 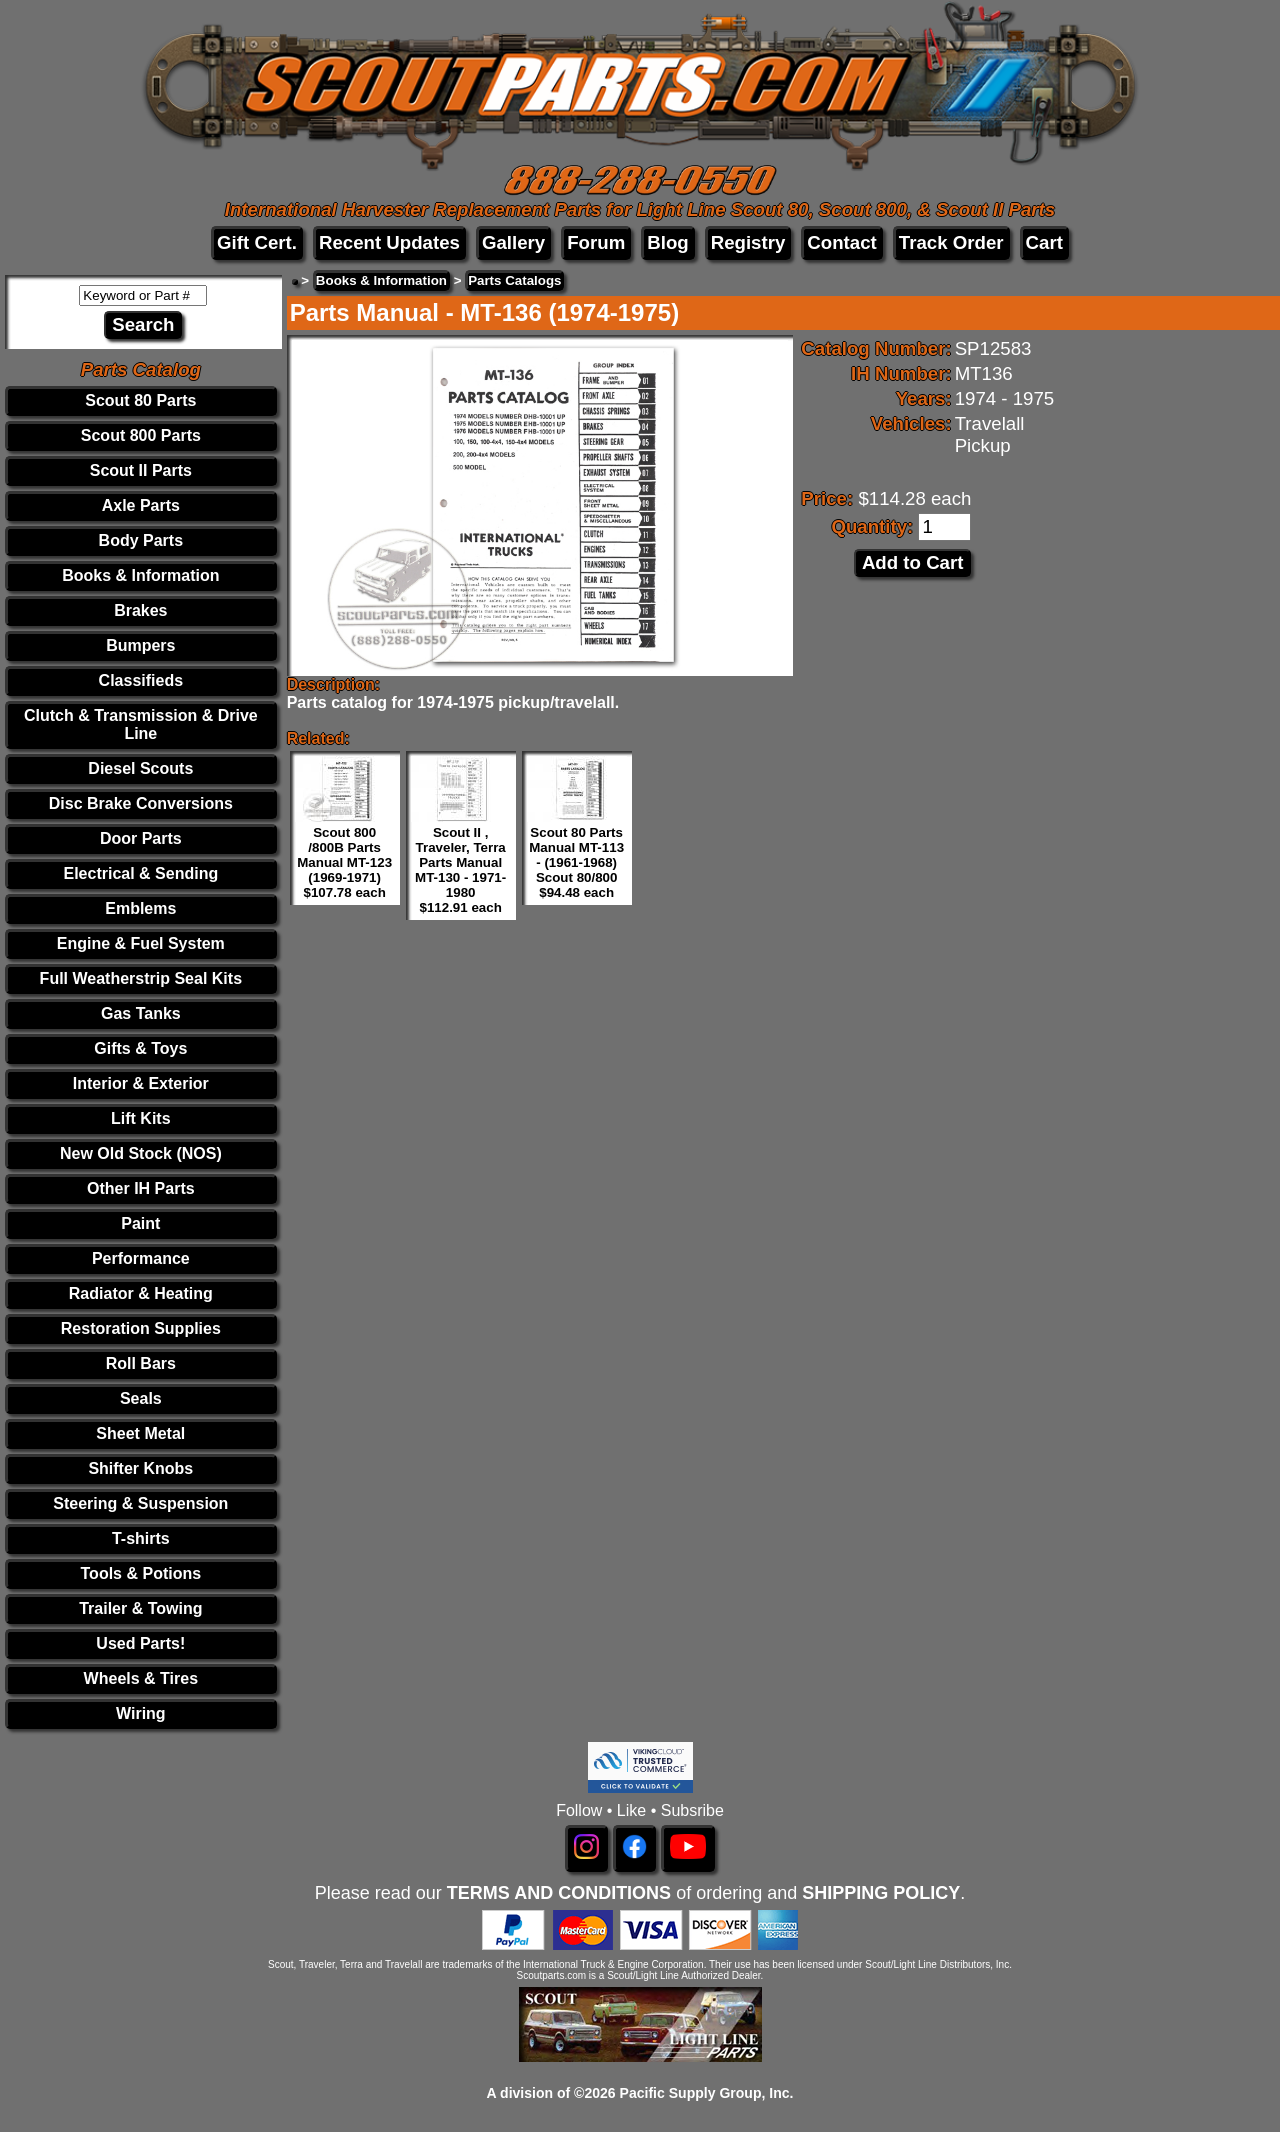 What do you see at coordinates (460, 870) in the screenshot?
I see `Scout II , Traveler, Terra Parts Manual MT-130 - 1971-1980 $112.91 each` at bounding box center [460, 870].